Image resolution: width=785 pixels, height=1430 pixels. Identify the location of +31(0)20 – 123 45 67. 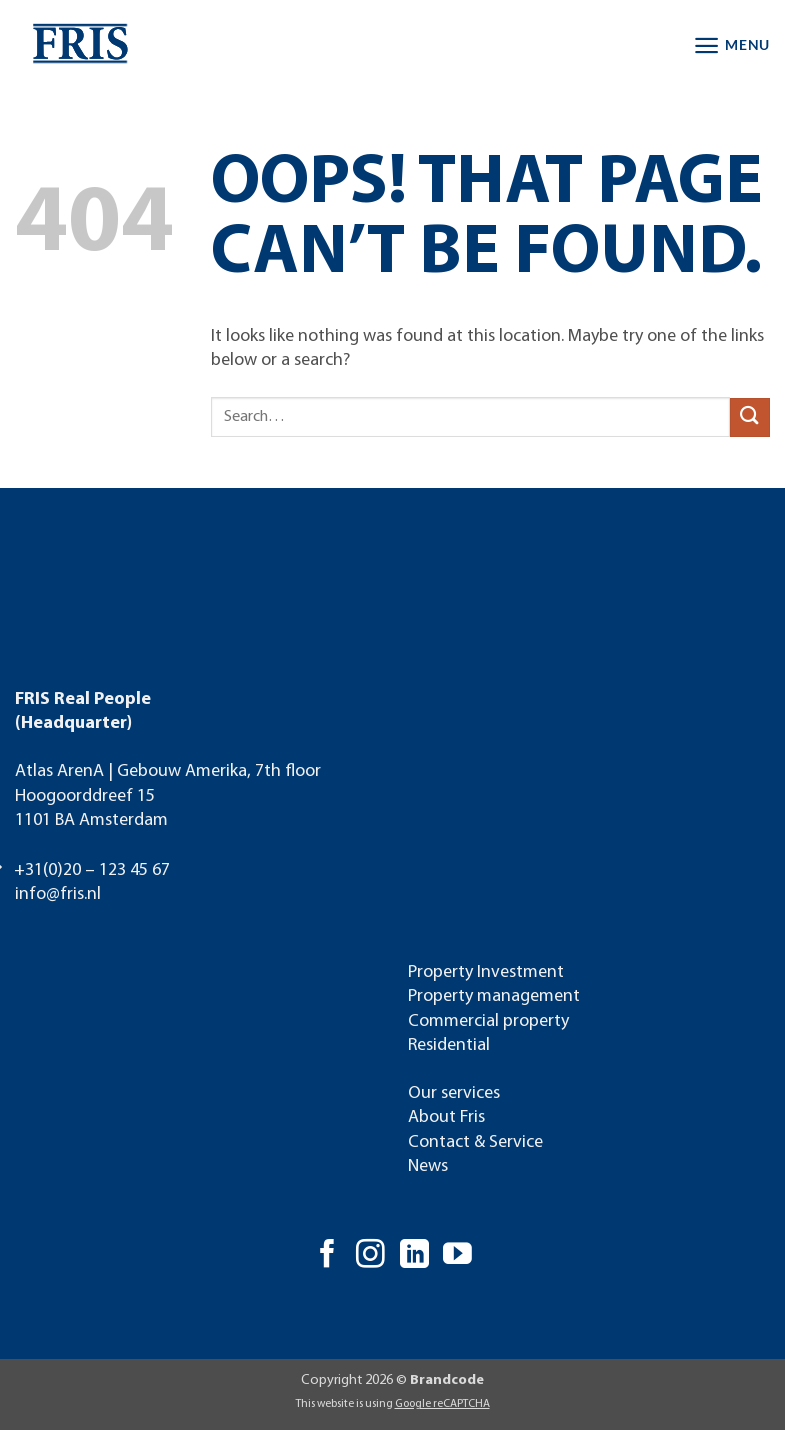
(92, 870).